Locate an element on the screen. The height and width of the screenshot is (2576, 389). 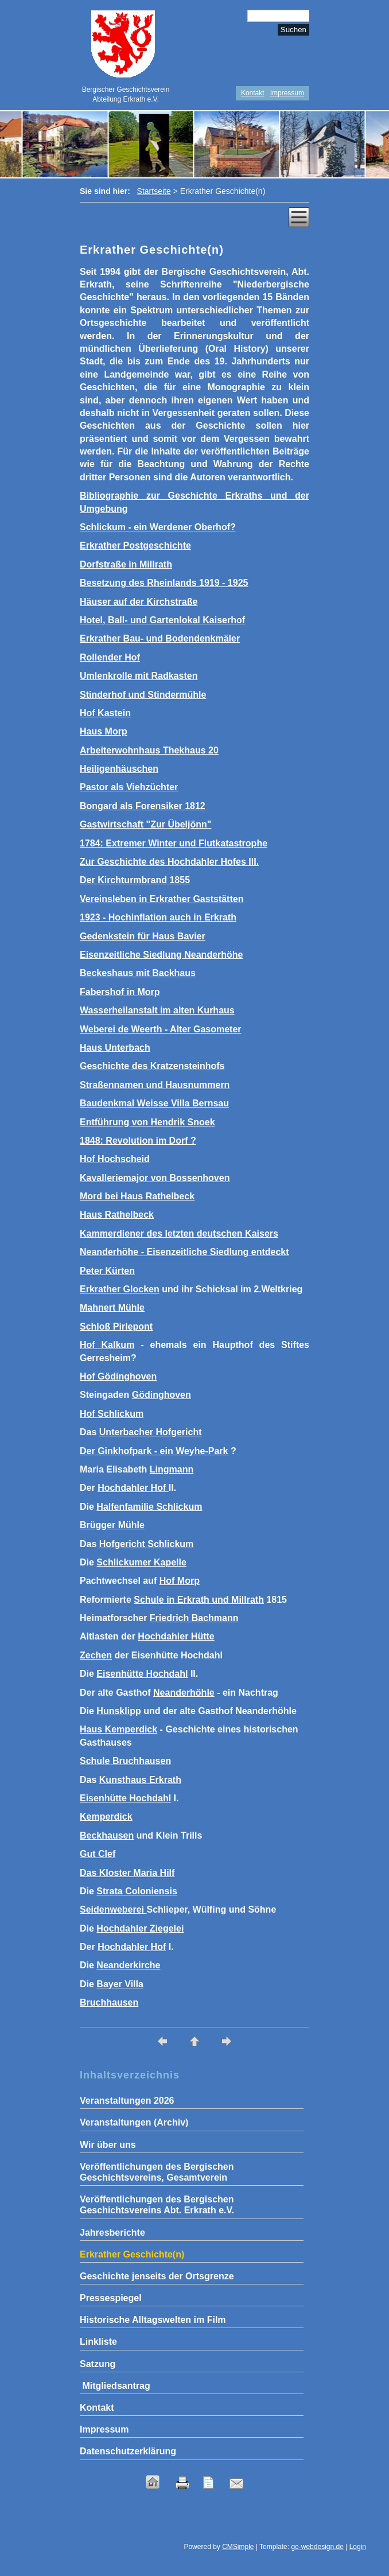
Schule in Erkrath und Millrath is located at coordinates (199, 1599).